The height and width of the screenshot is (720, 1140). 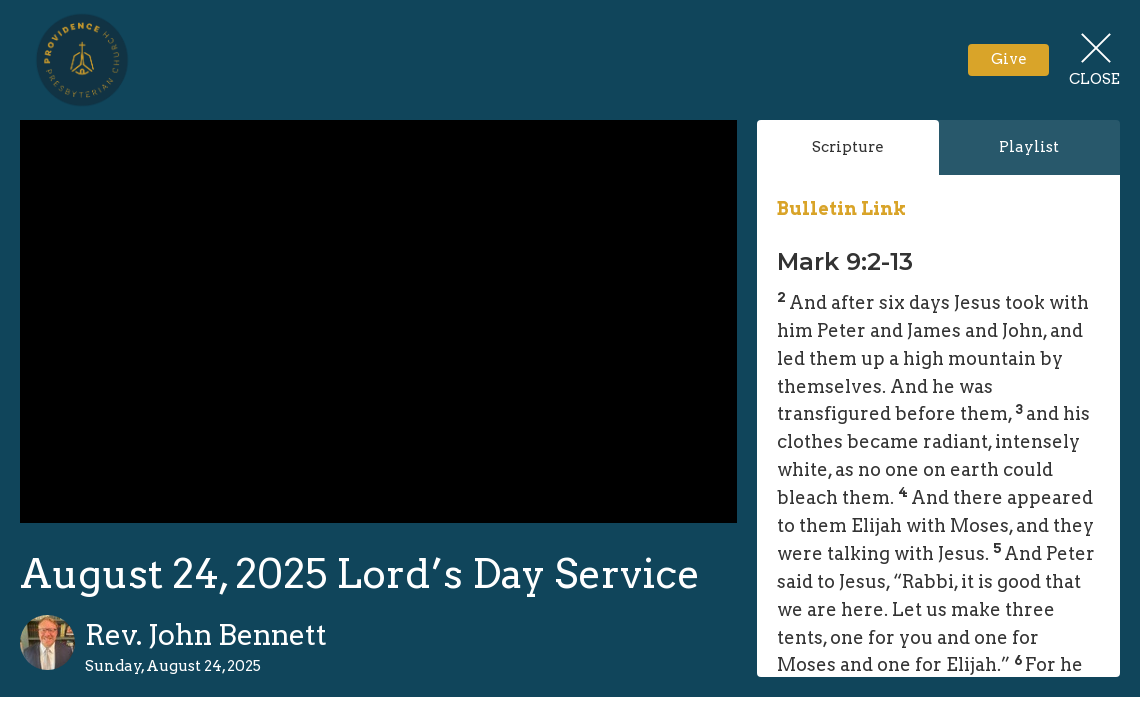 What do you see at coordinates (841, 208) in the screenshot?
I see `Bulletin Link` at bounding box center [841, 208].